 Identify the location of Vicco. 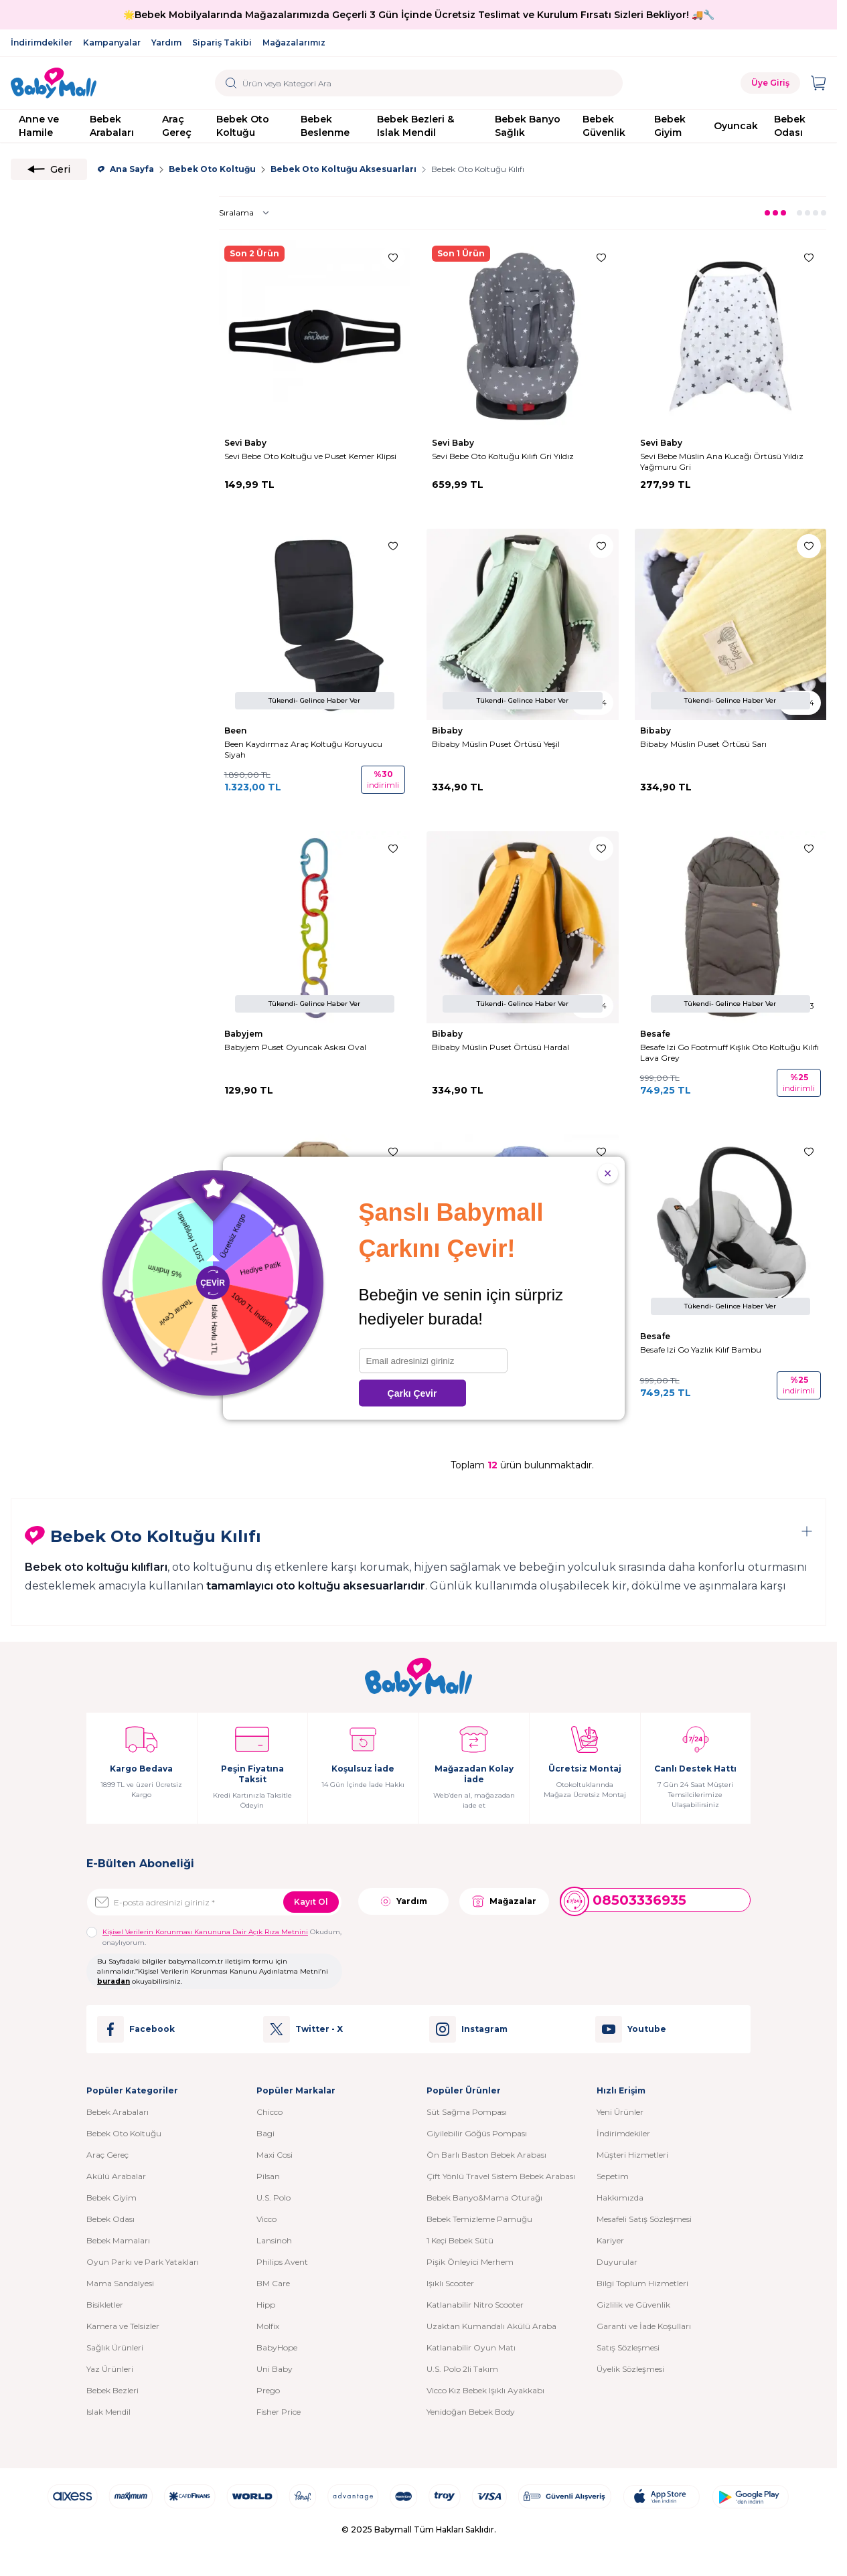
(266, 2219).